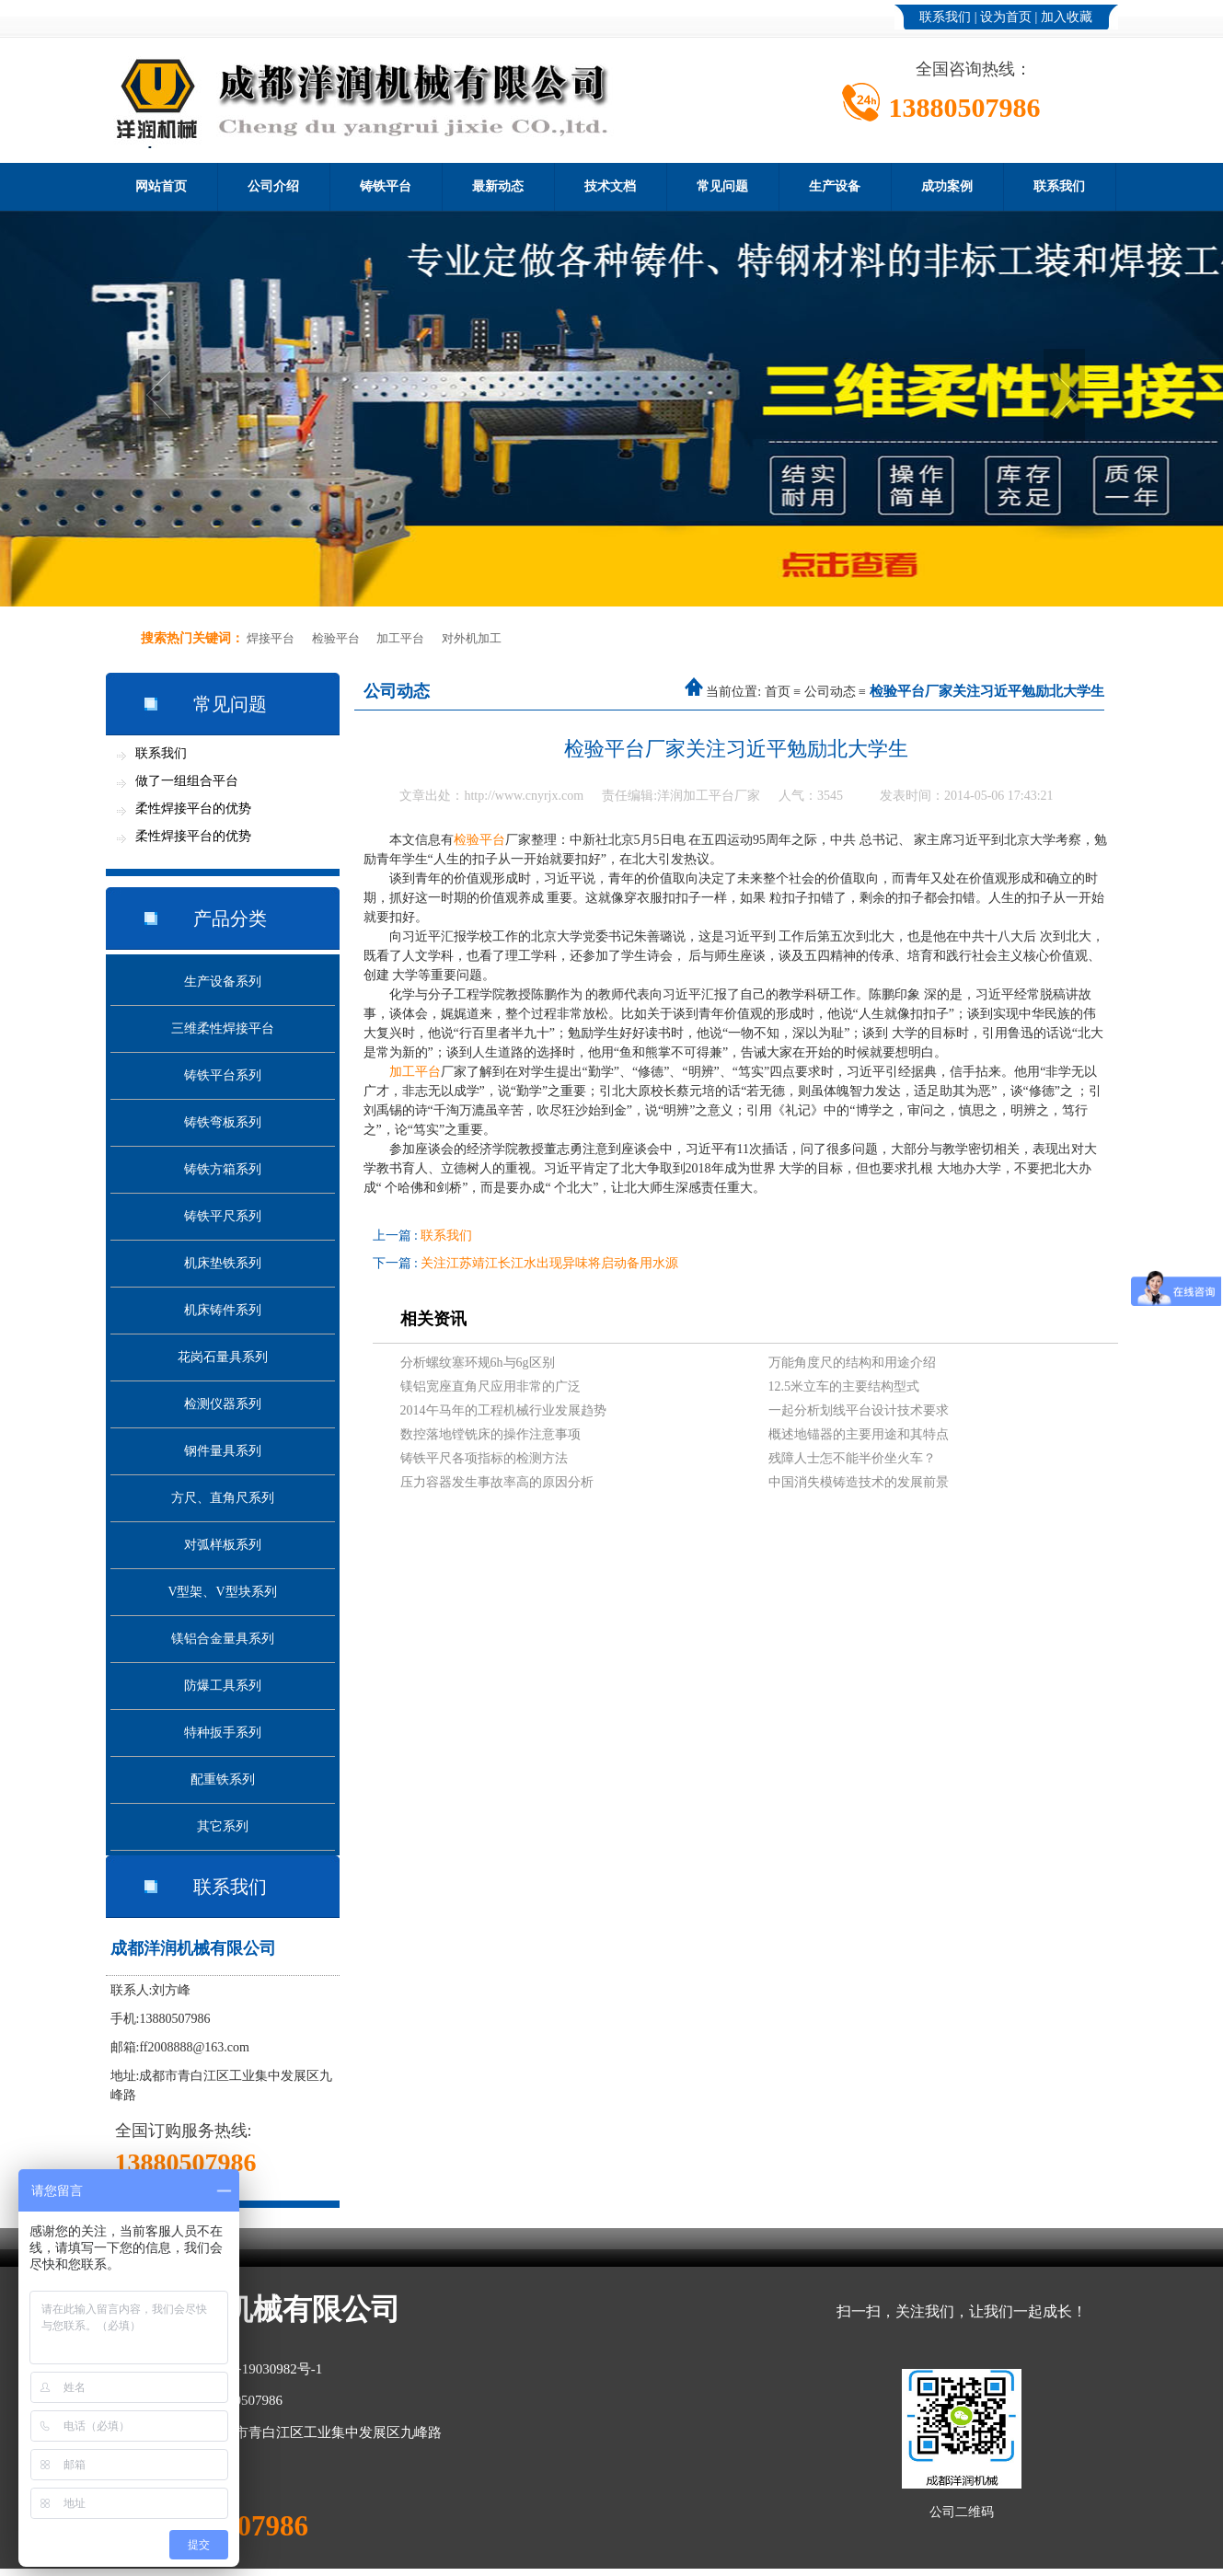 Image resolution: width=1223 pixels, height=2576 pixels. What do you see at coordinates (490, 1386) in the screenshot?
I see `镁铝宽座直角尺应用非常的广泛` at bounding box center [490, 1386].